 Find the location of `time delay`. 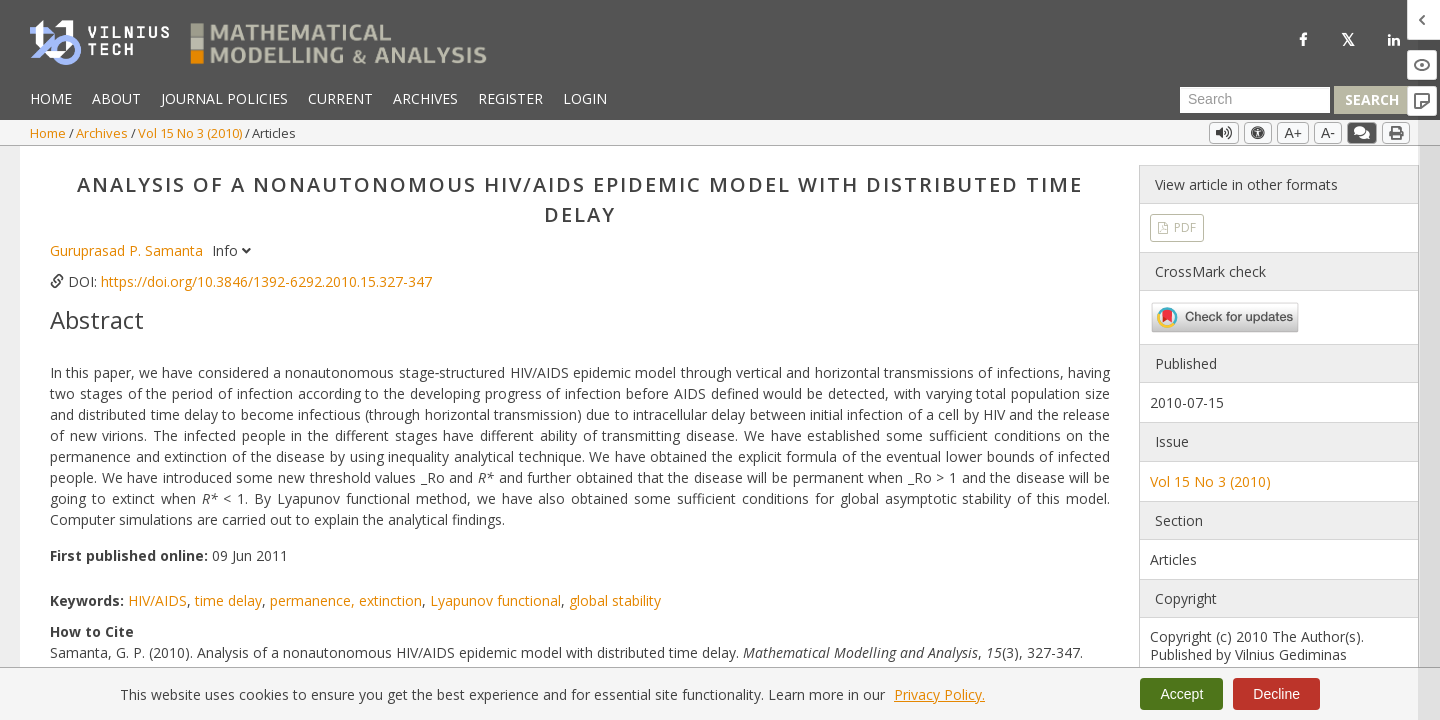

time delay is located at coordinates (228, 600).